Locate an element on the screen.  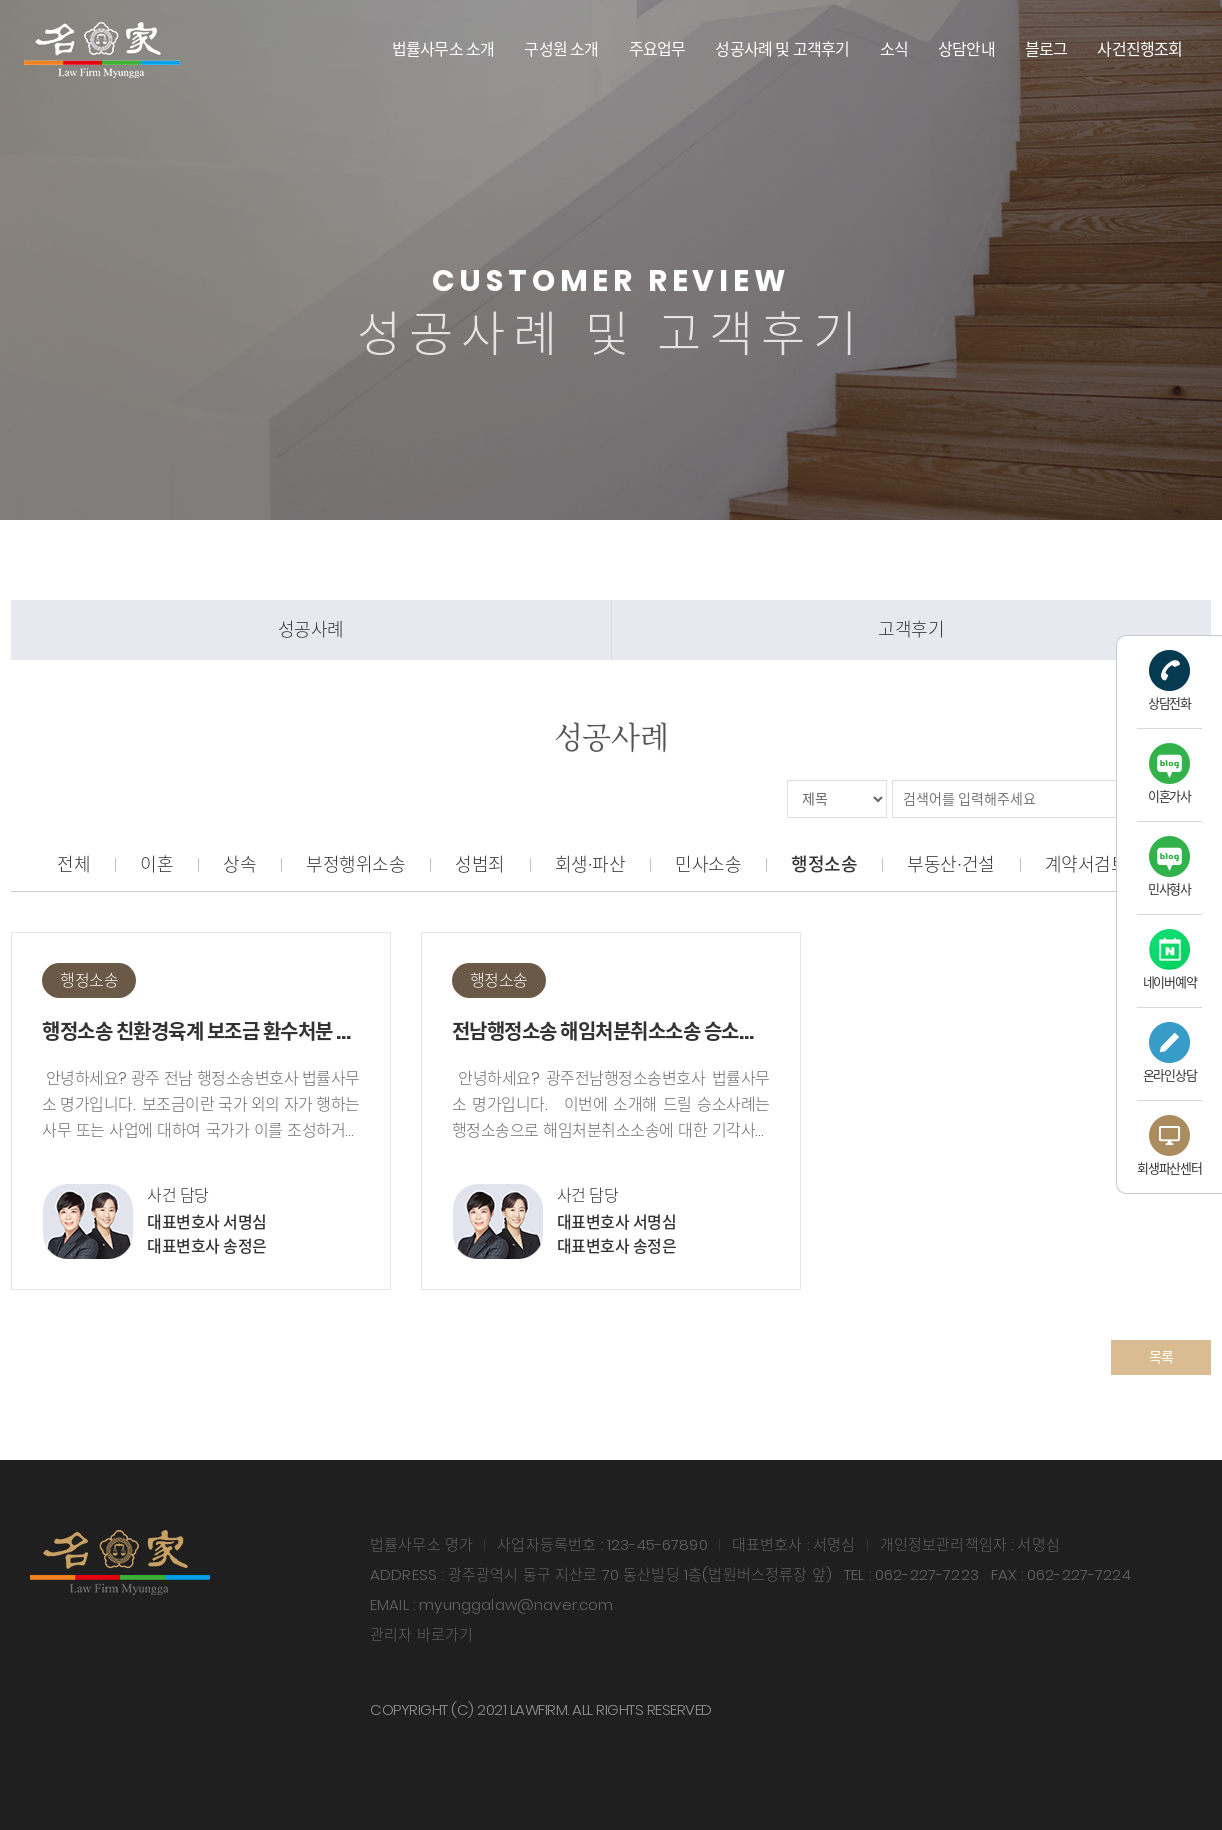
민사형사 is located at coordinates (1169, 867).